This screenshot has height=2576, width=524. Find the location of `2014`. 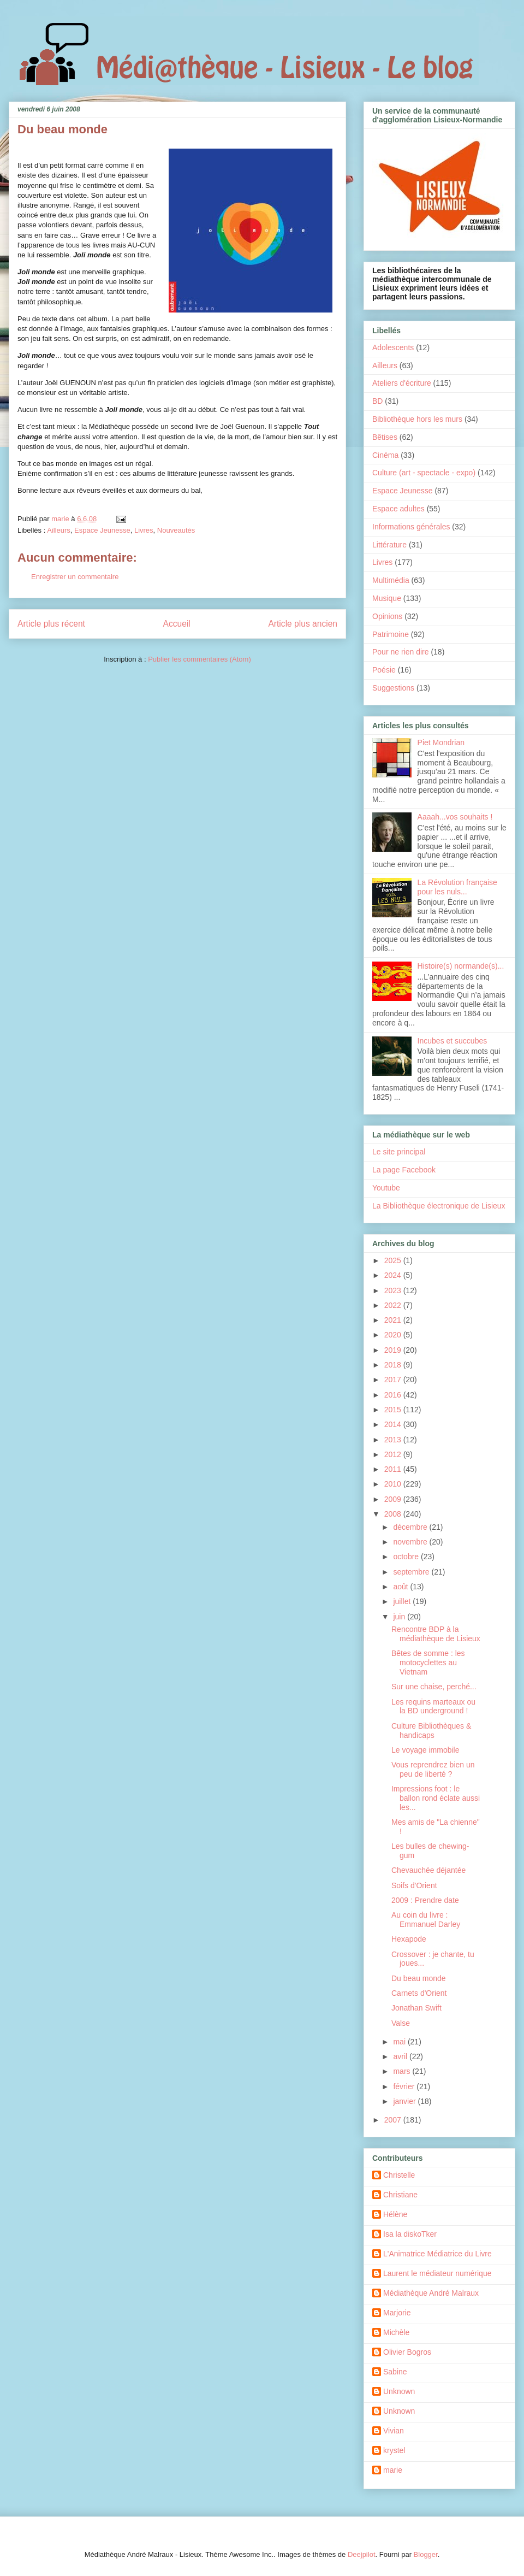

2014 is located at coordinates (393, 1424).